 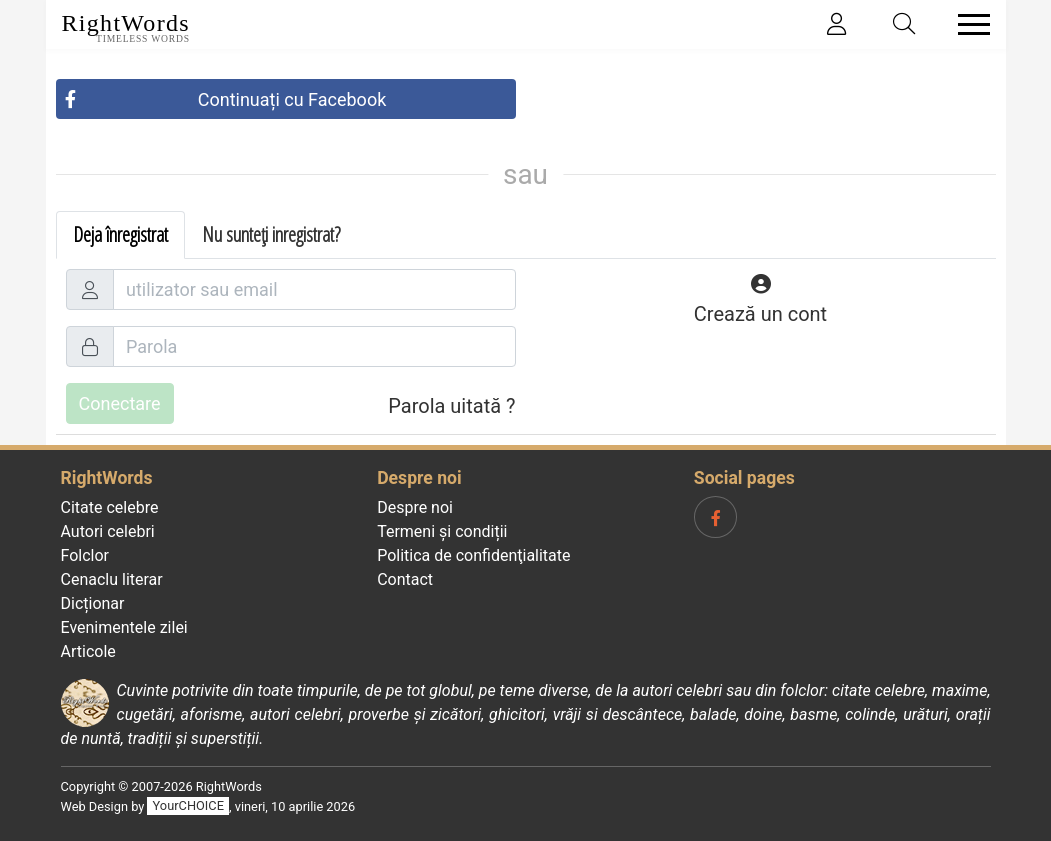 What do you see at coordinates (271, 234) in the screenshot?
I see `Nu sunteți inregistrat? [tab]` at bounding box center [271, 234].